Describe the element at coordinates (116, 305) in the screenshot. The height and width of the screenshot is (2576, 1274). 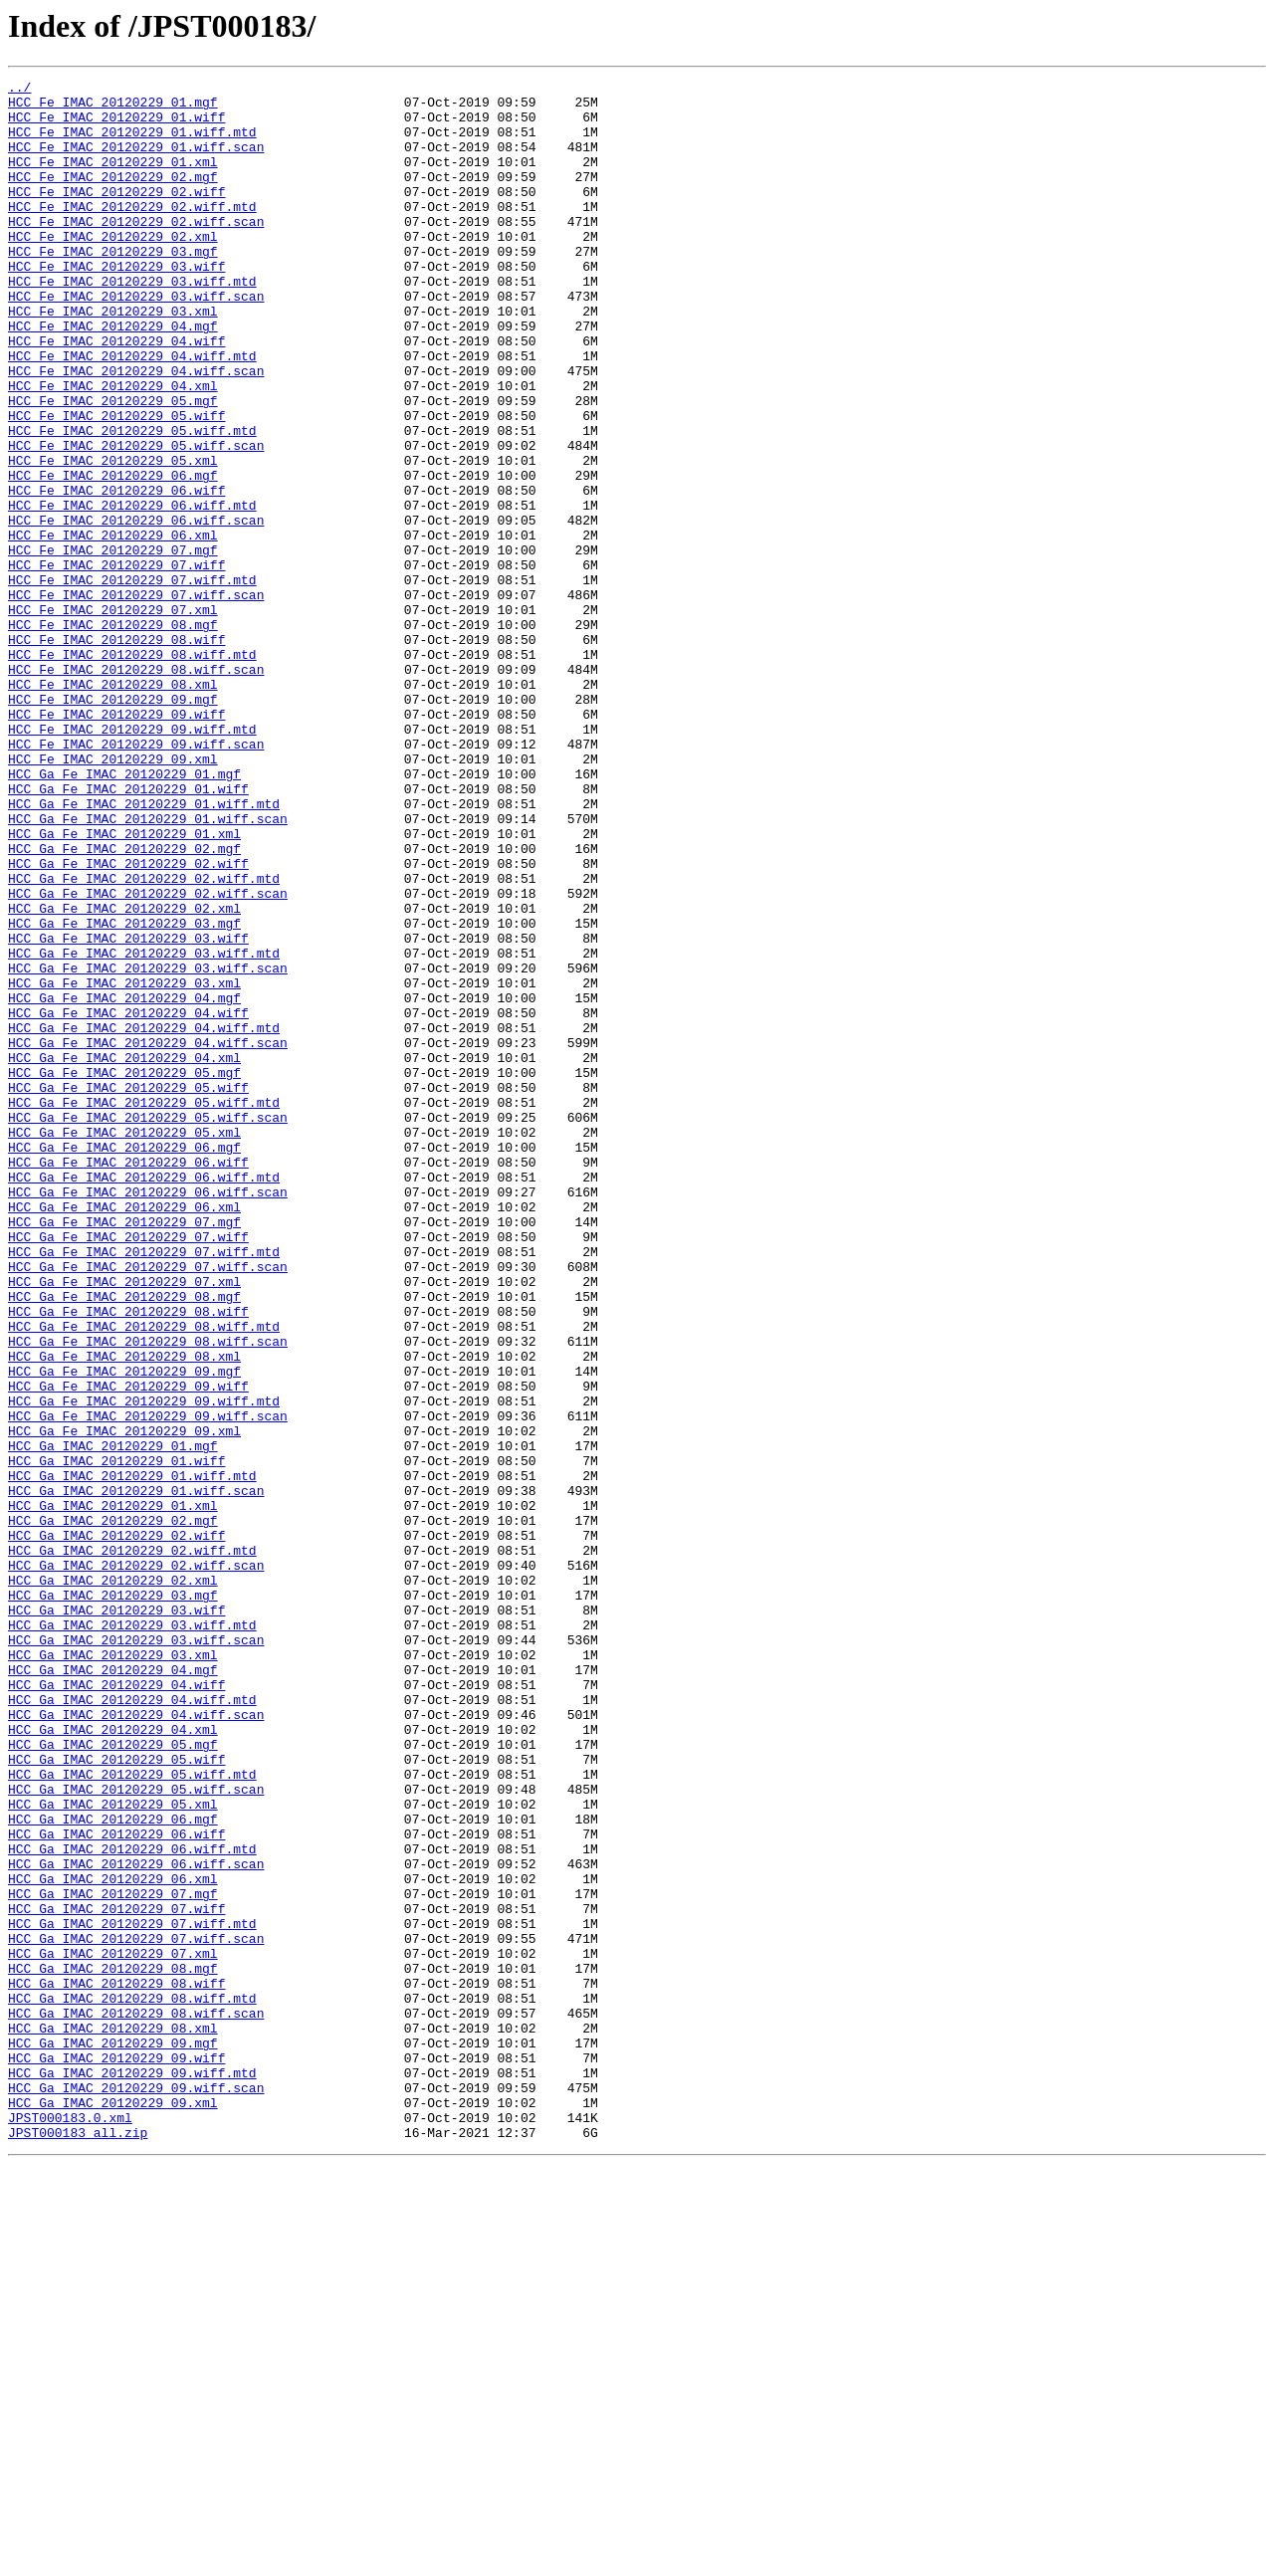
I see `HCC_Fe_IMAC_20120229_03.wiff` at that location.